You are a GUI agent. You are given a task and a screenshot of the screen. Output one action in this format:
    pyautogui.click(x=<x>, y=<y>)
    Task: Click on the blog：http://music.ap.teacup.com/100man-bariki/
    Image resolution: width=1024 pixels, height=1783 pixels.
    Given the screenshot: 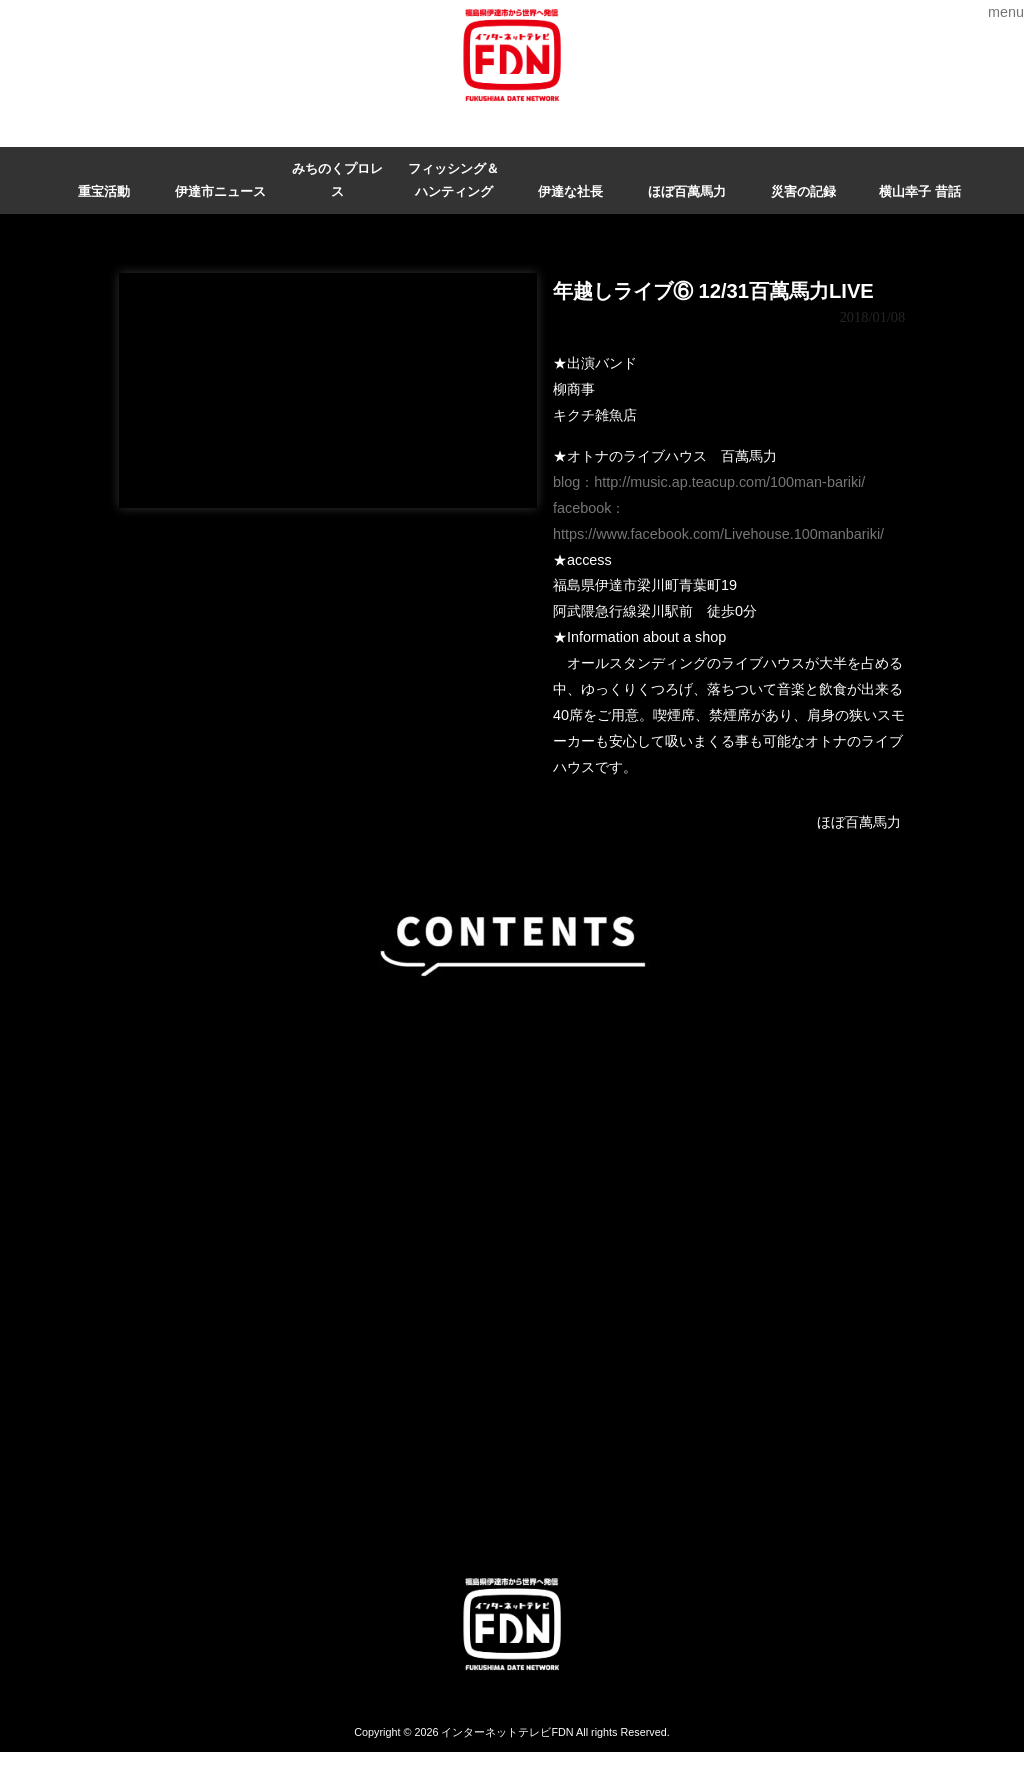 What is the action you would take?
    pyautogui.click(x=709, y=482)
    